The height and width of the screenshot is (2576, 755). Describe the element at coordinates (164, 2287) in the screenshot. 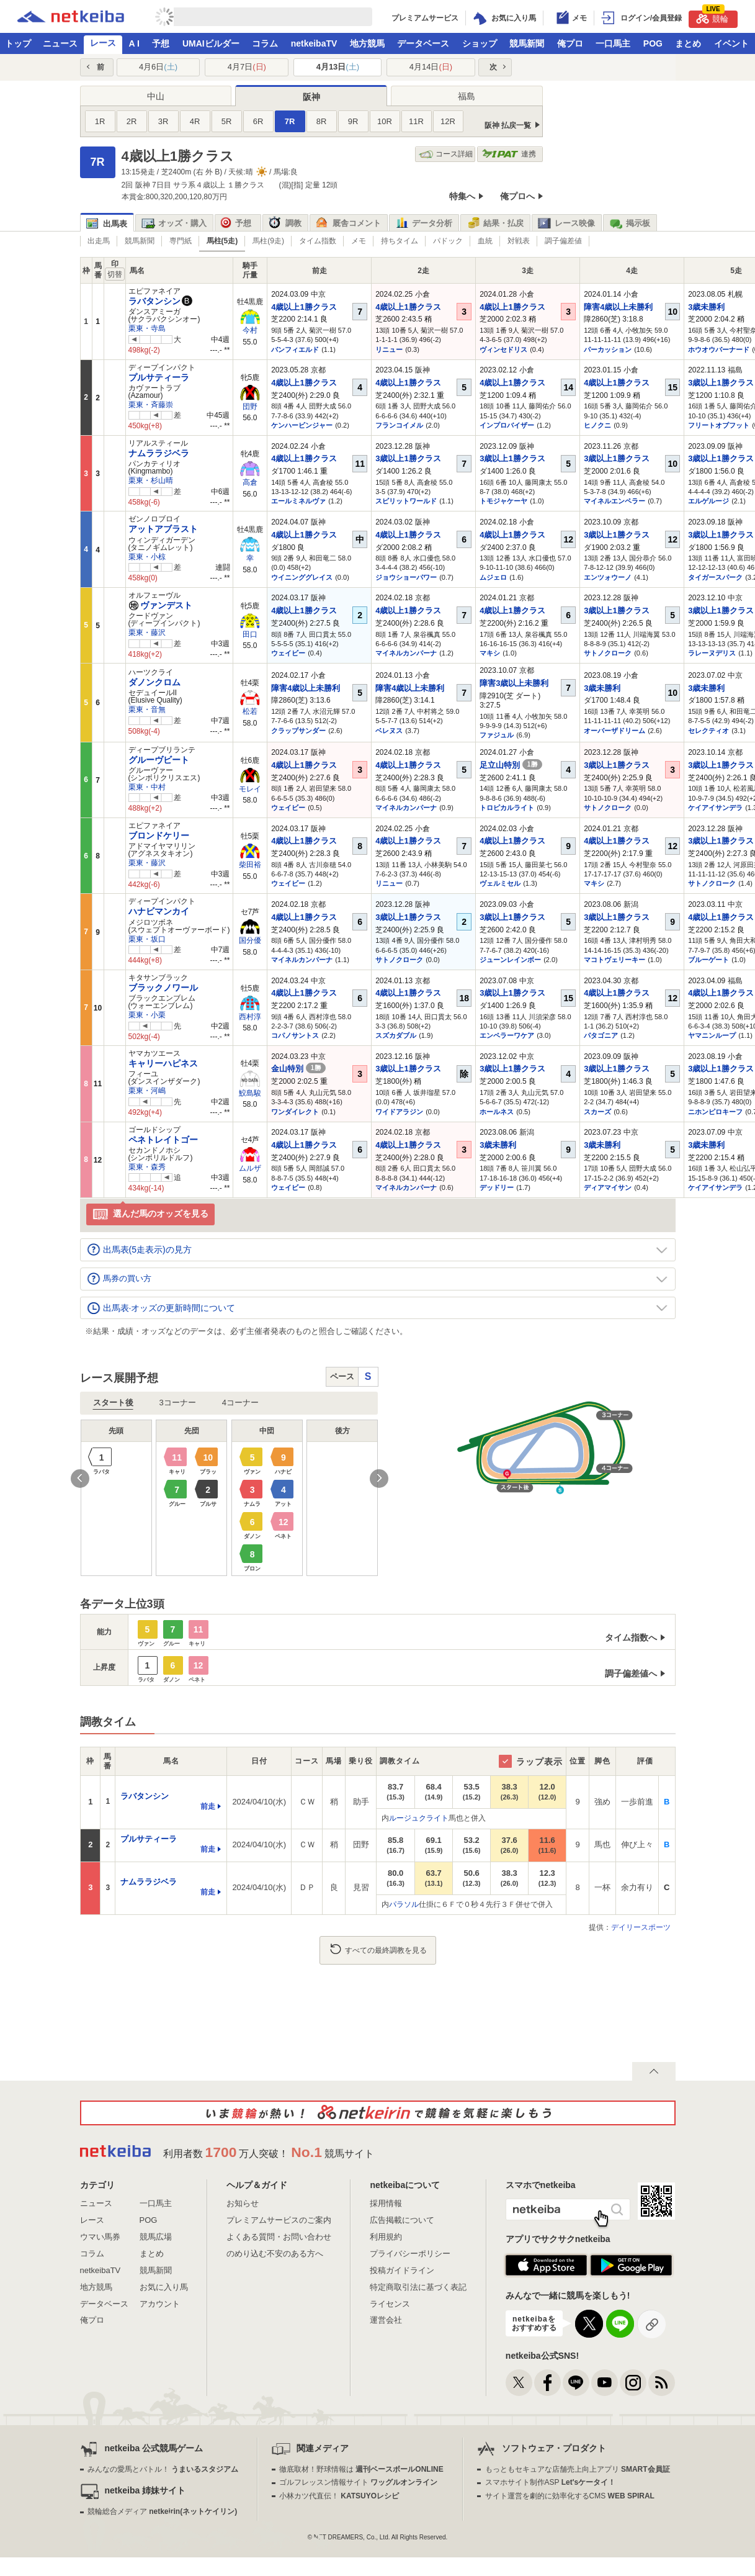

I see `お気に入り馬` at that location.